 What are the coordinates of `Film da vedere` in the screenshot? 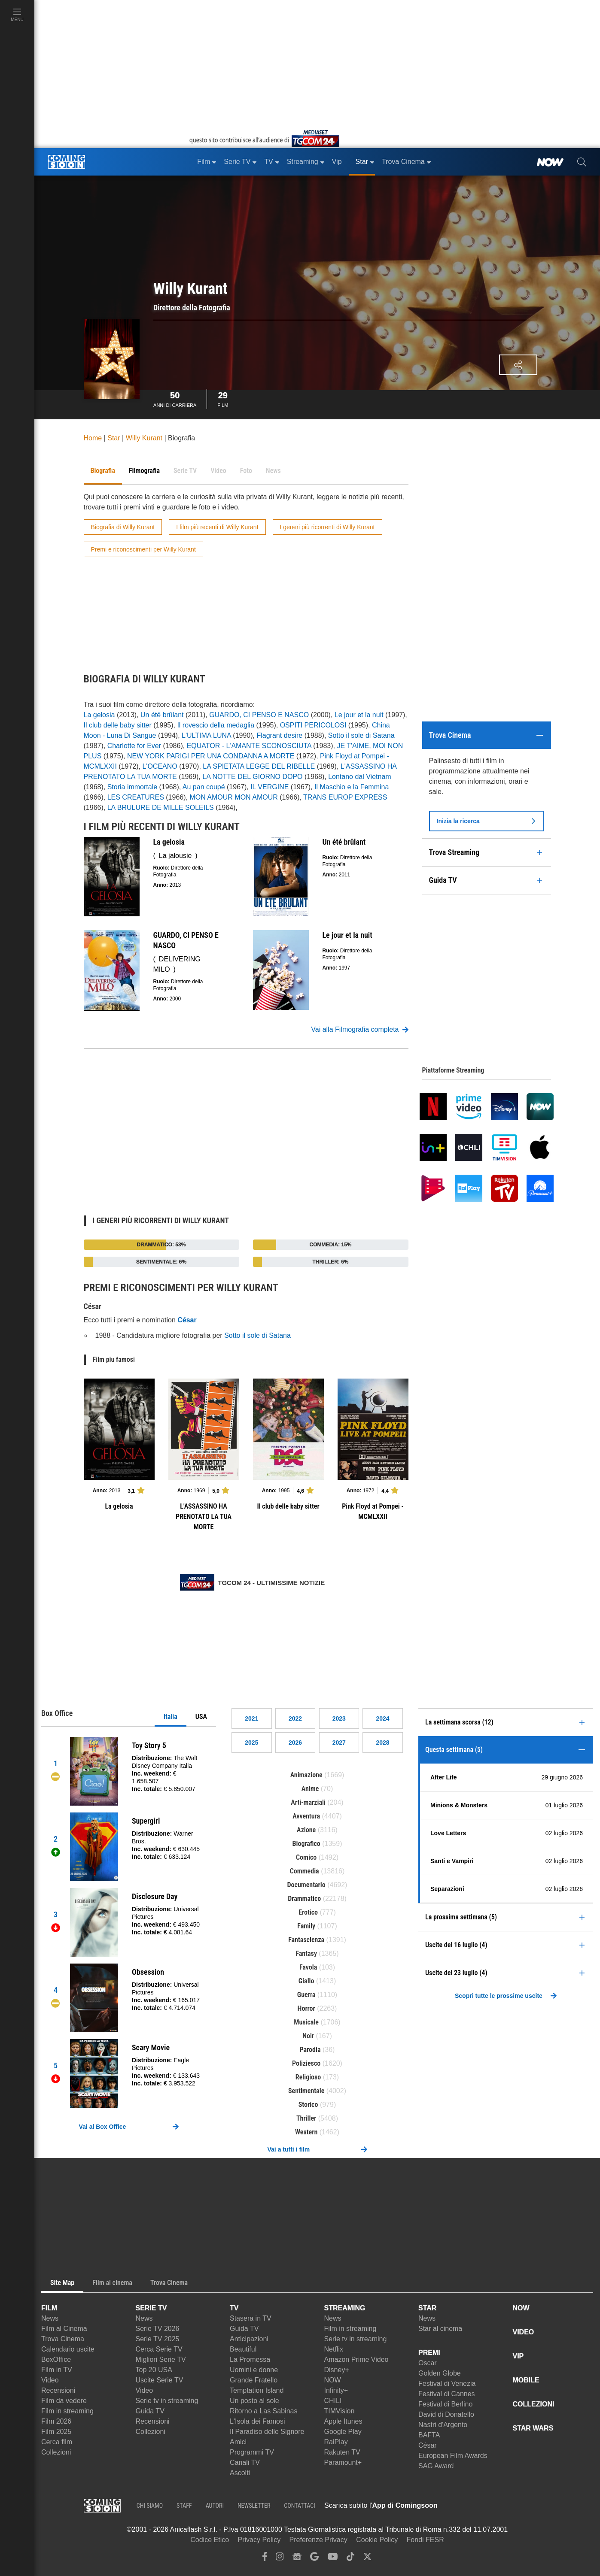 It's located at (64, 2400).